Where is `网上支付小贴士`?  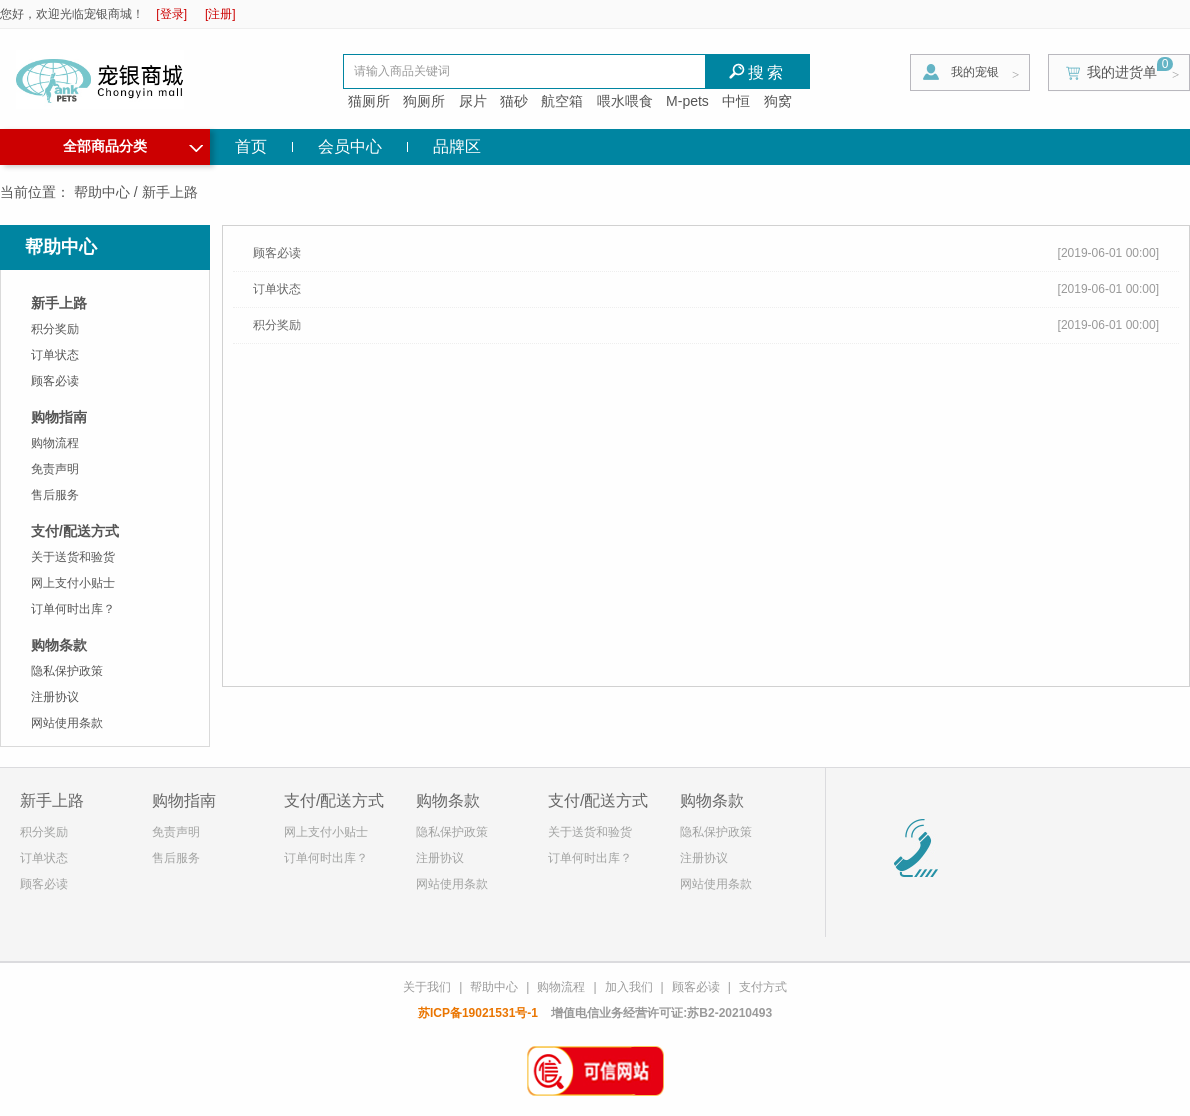
网上支付小贴士 is located at coordinates (73, 583).